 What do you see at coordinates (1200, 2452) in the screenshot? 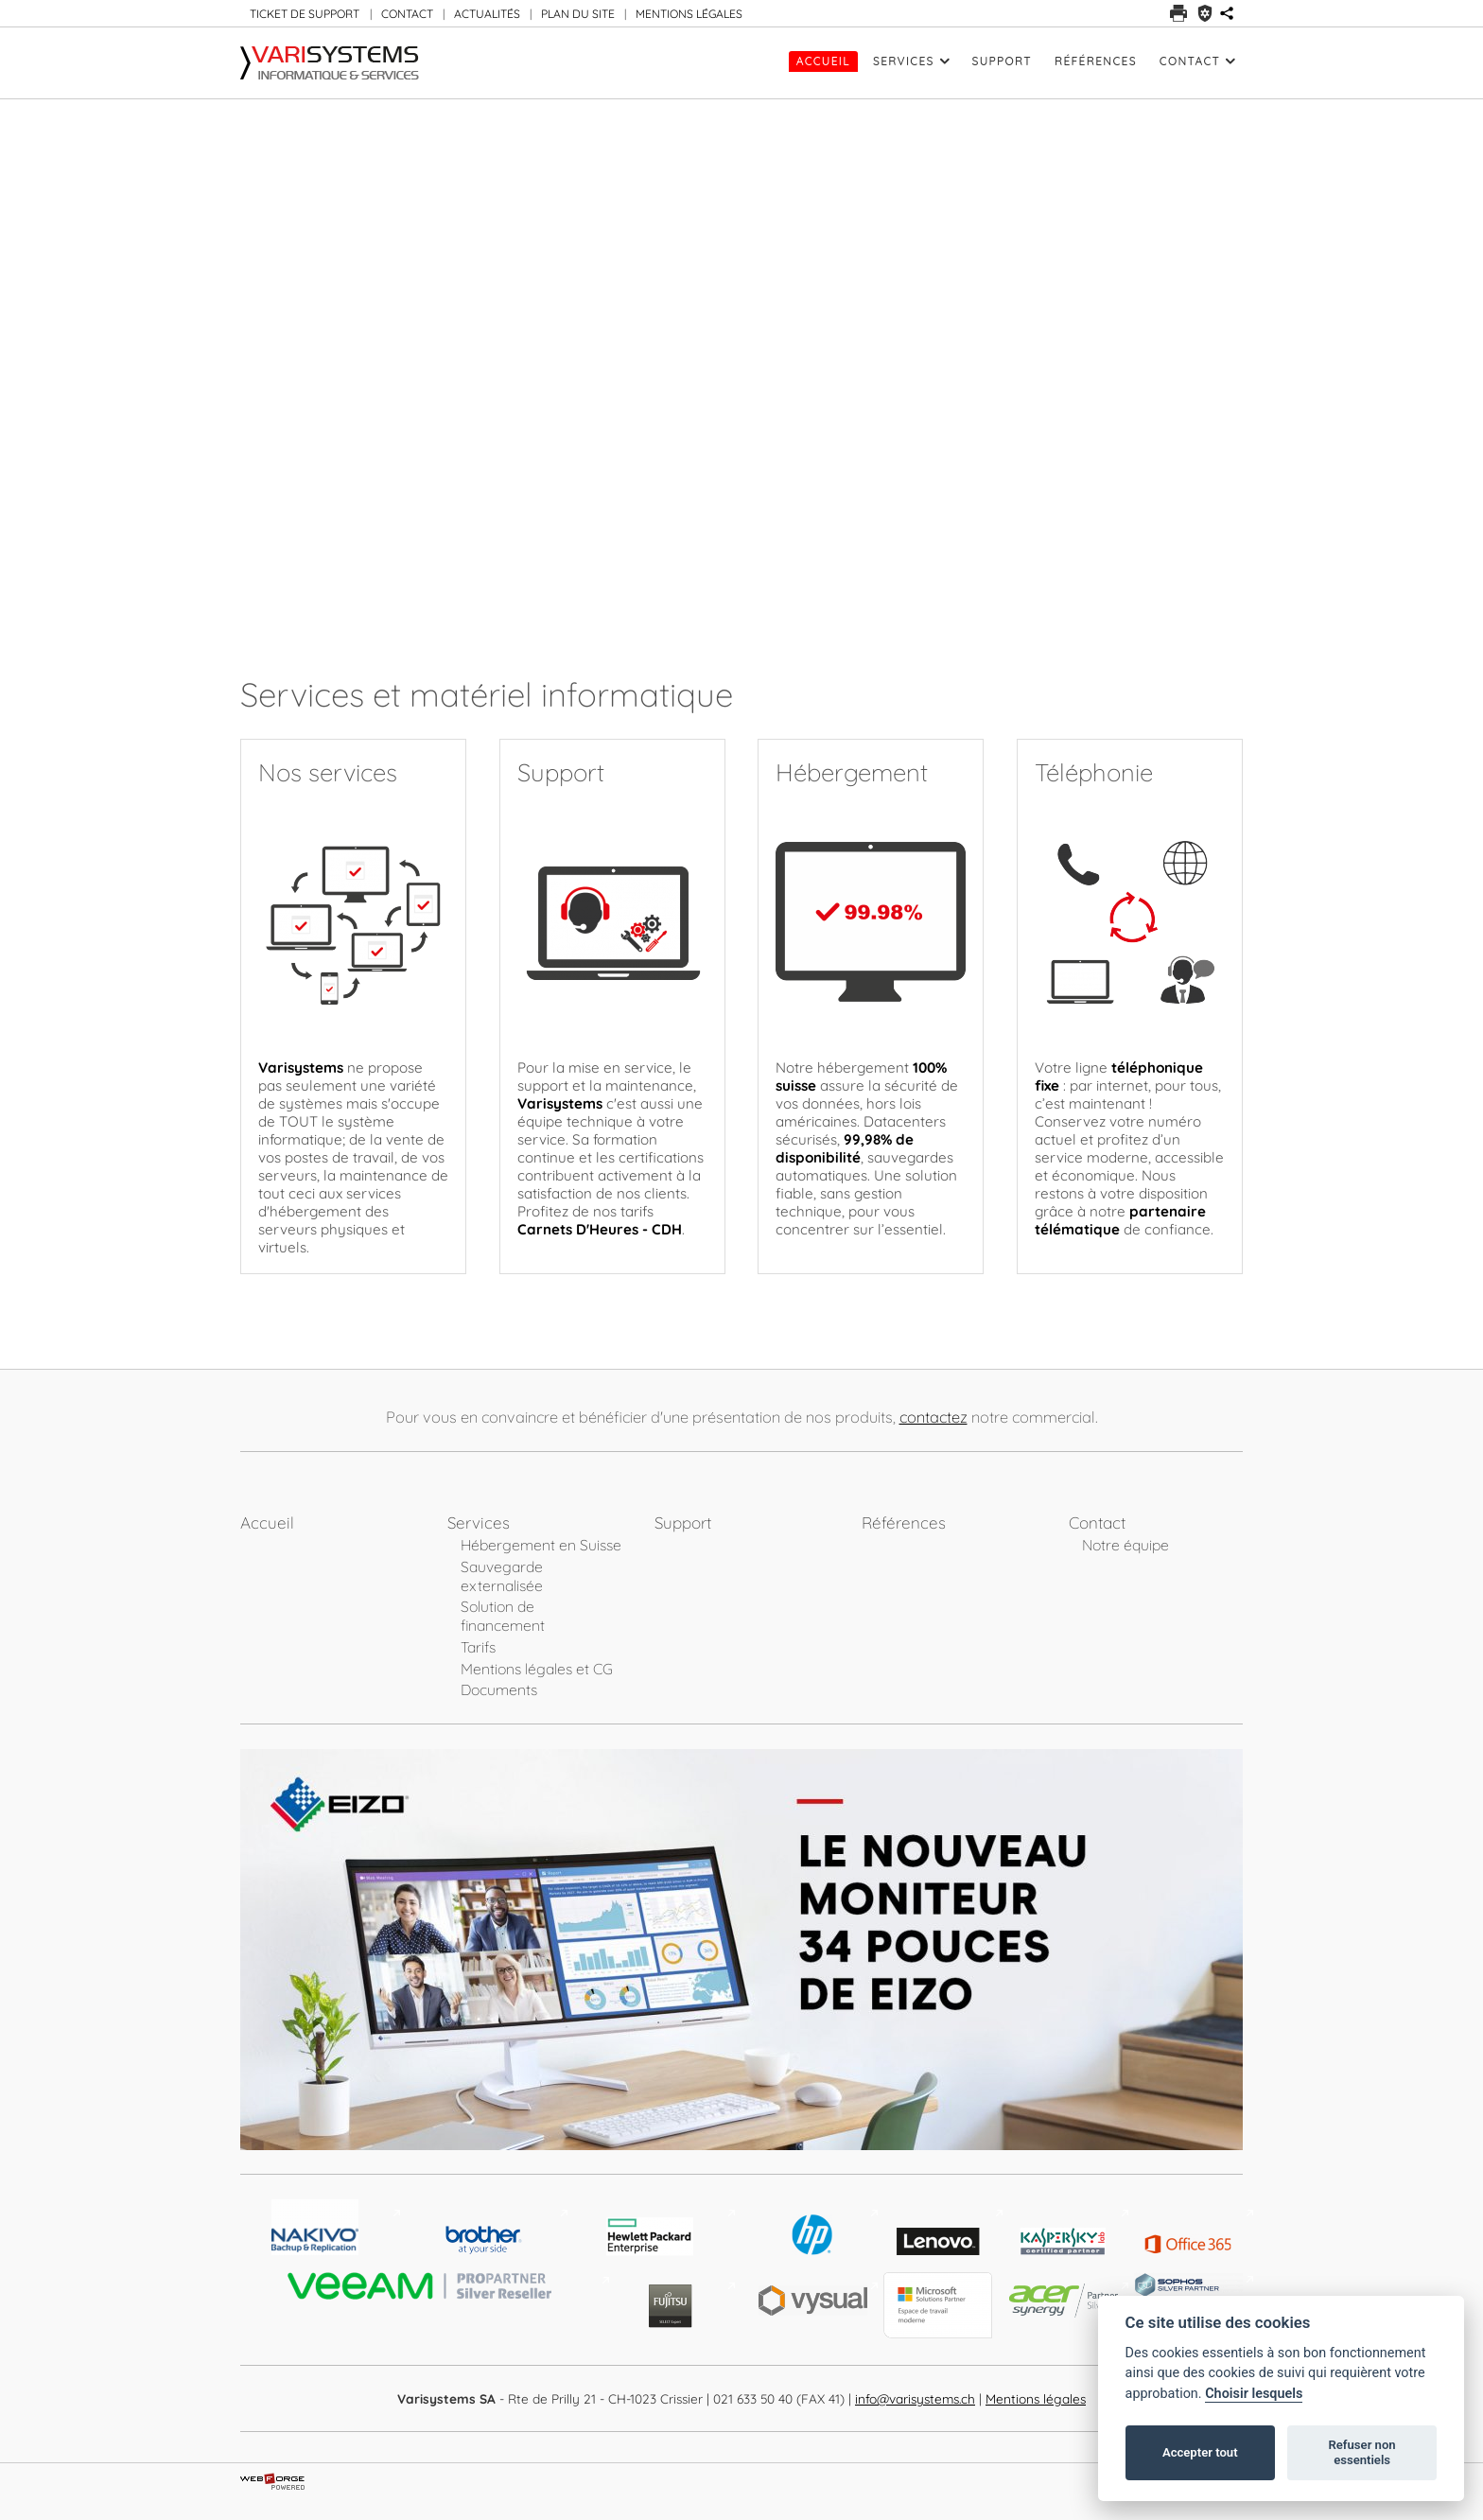
I see `Accepter tout` at bounding box center [1200, 2452].